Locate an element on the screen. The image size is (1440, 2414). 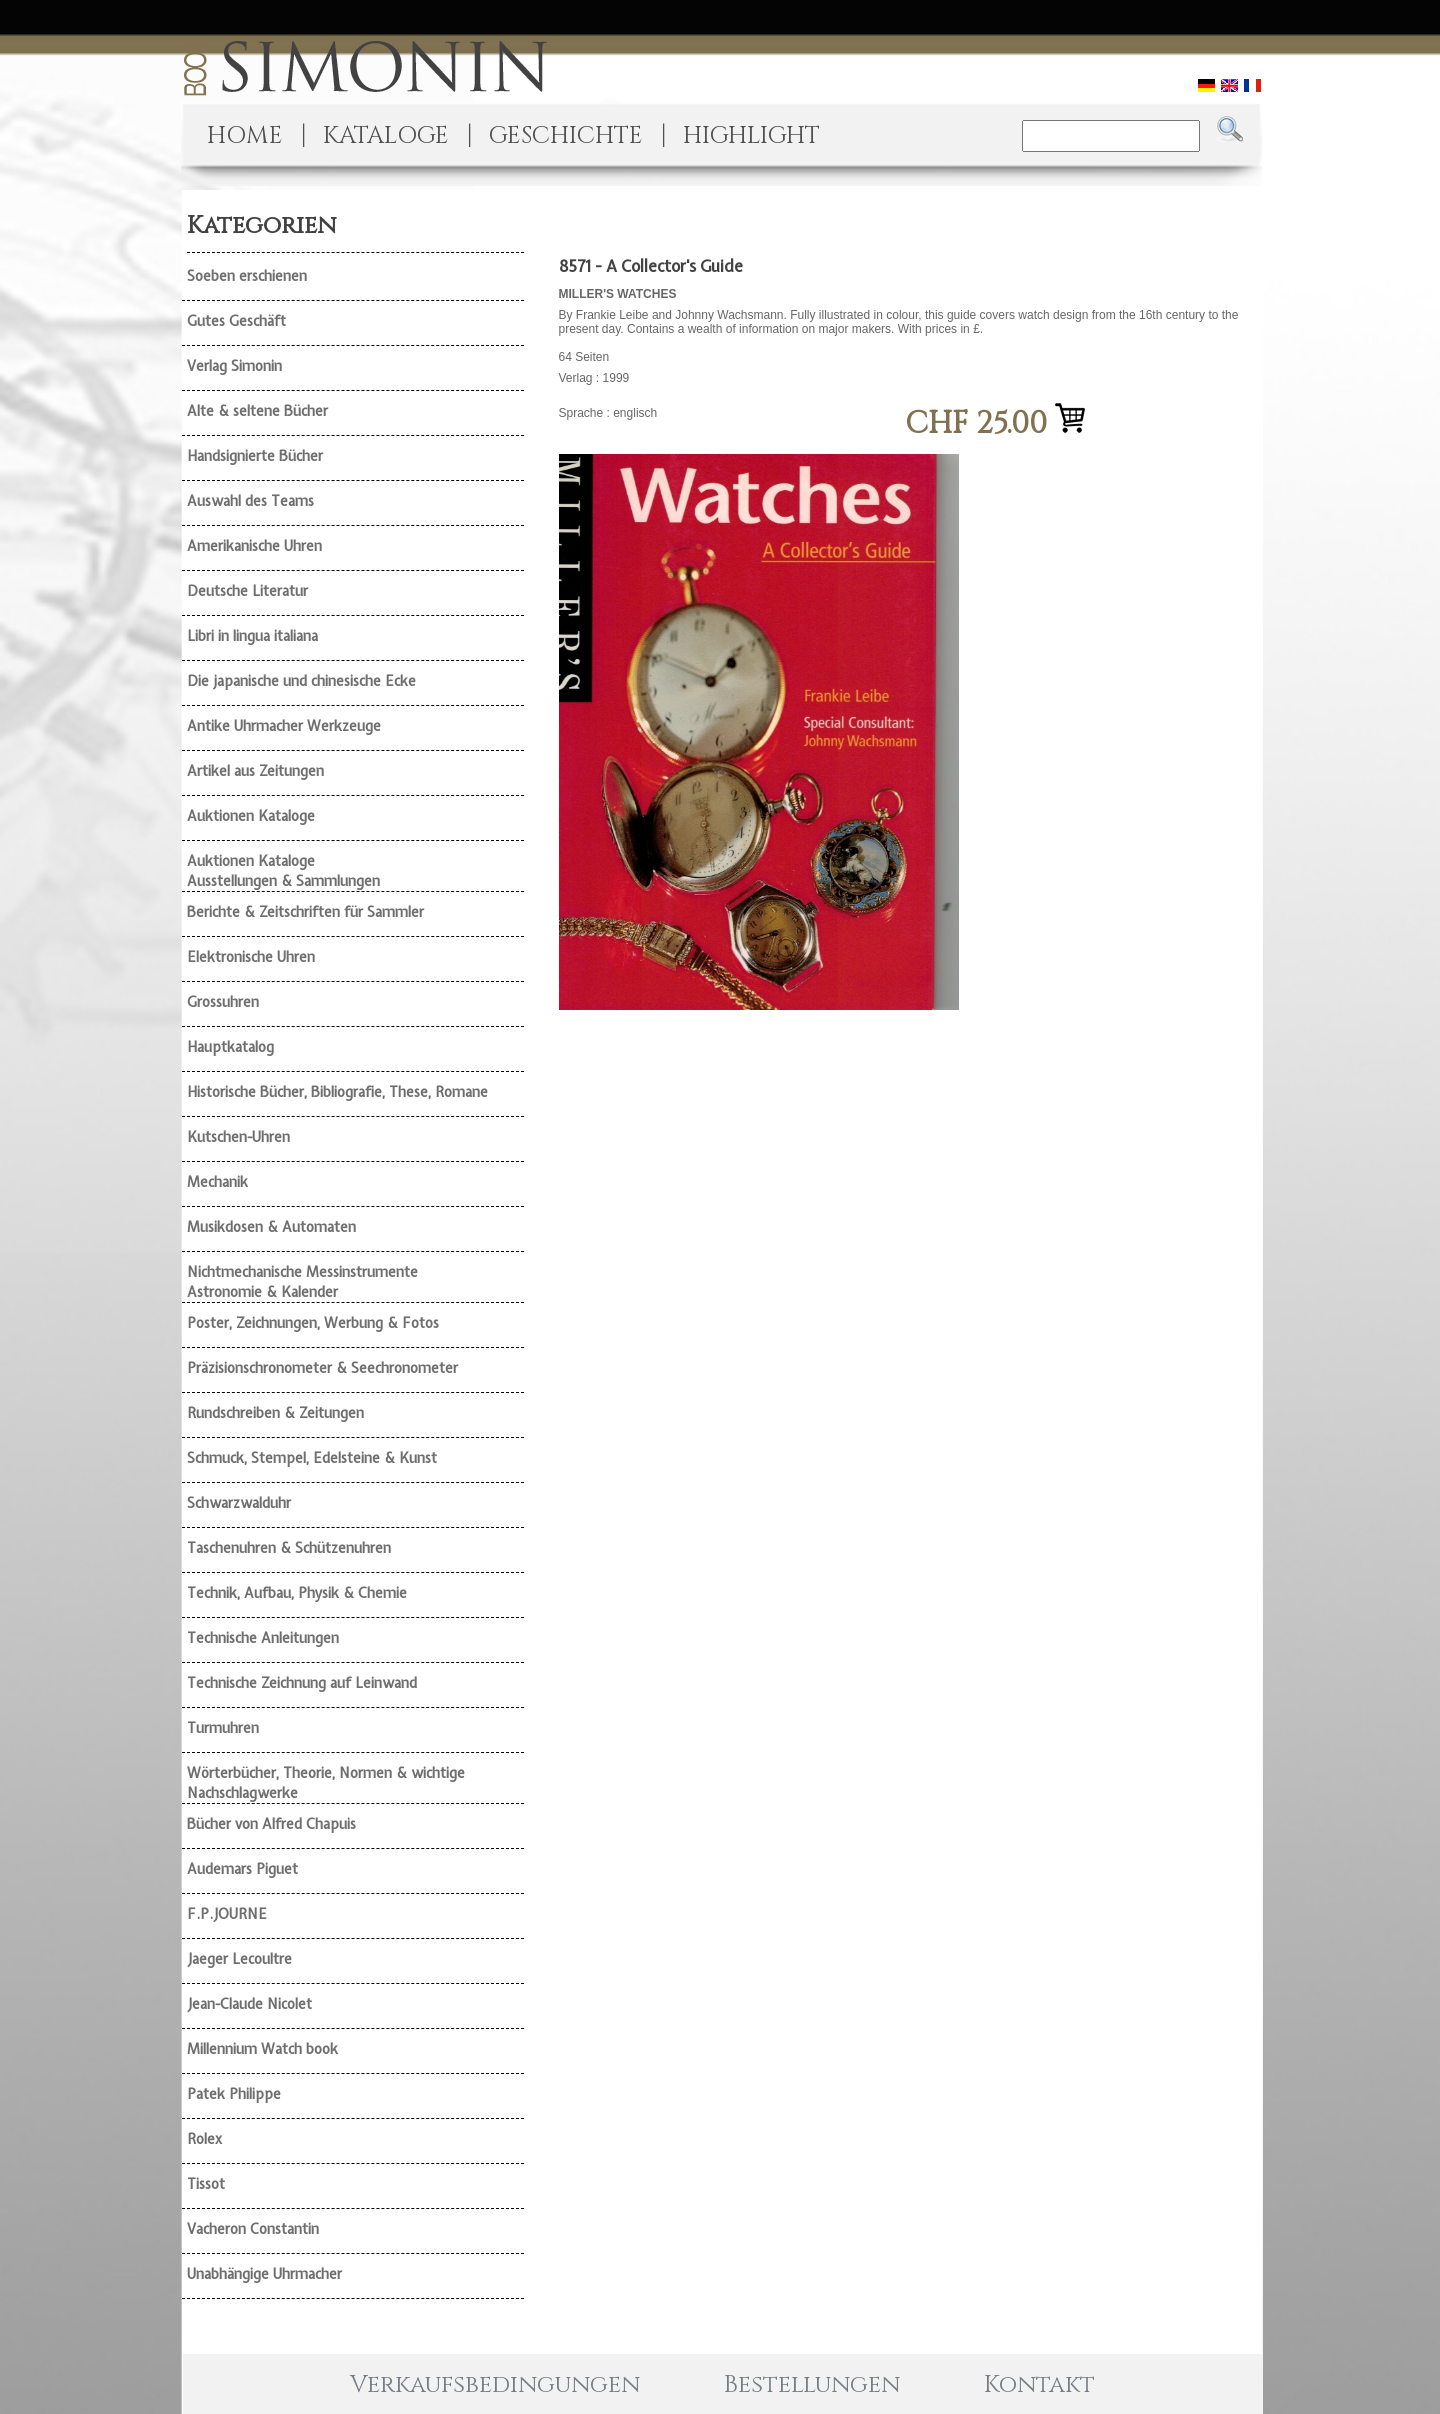
Taschenuhren & Schützenuhren is located at coordinates (289, 1548).